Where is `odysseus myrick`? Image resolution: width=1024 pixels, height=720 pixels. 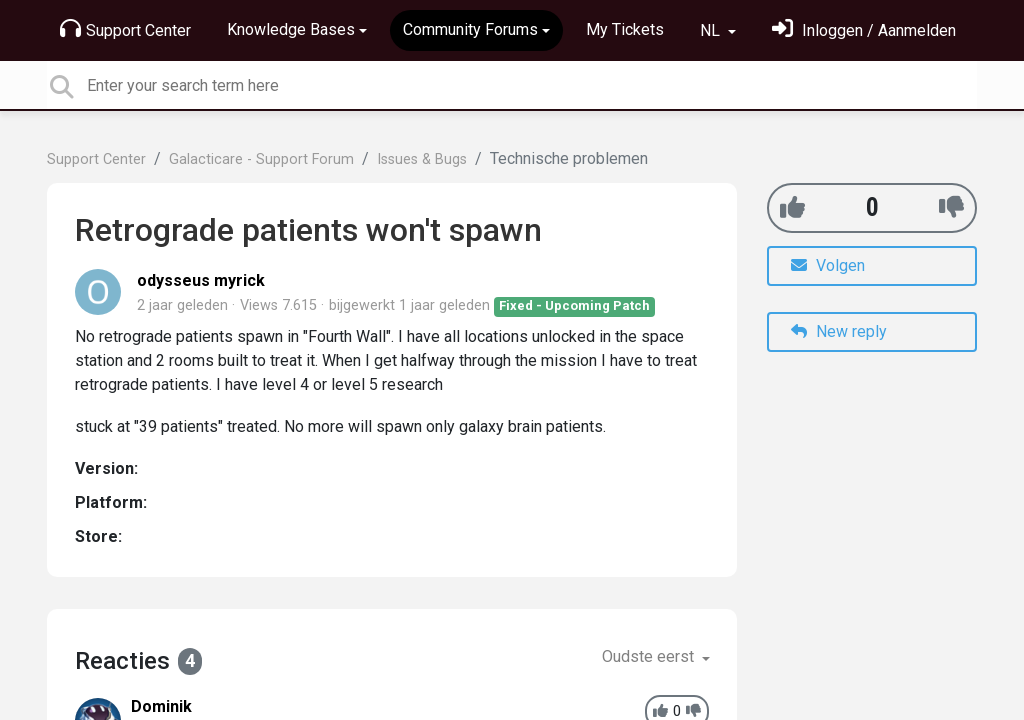
odysseus myrick is located at coordinates (201, 280).